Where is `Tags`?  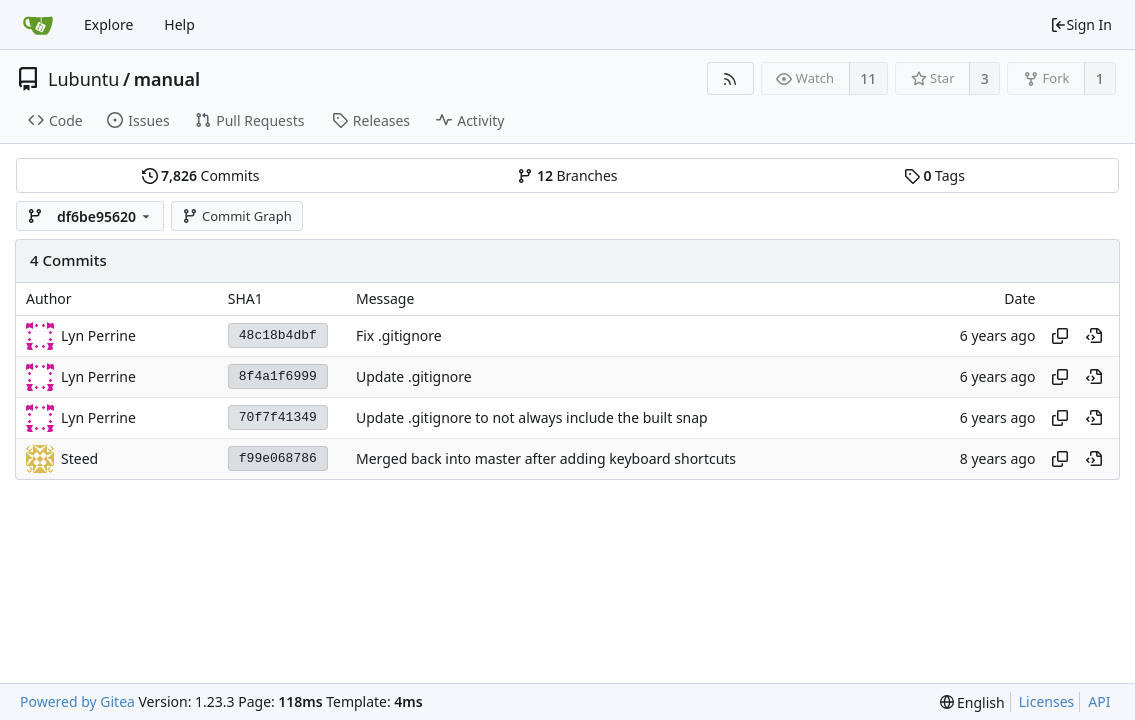 Tags is located at coordinates (934, 175).